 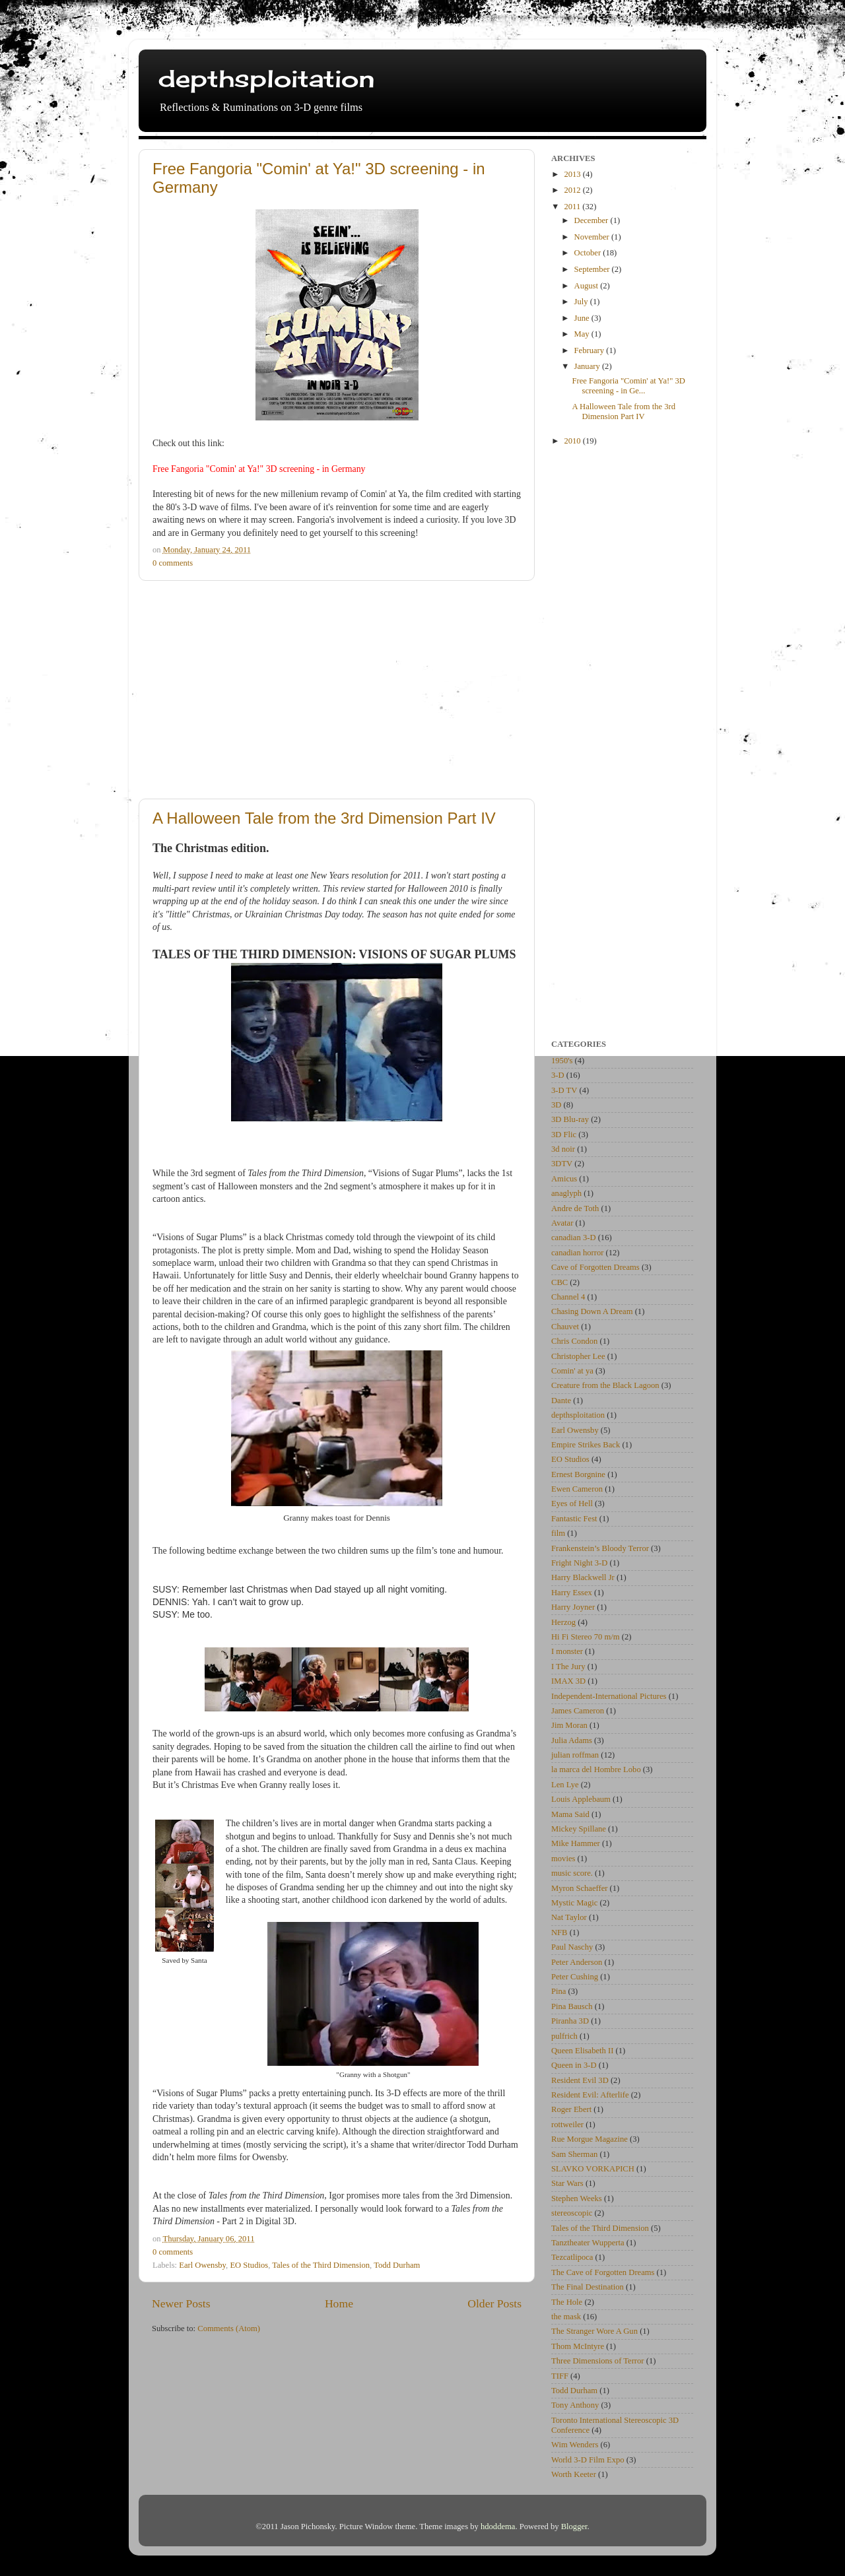 I want to click on Earl Owensby, so click(x=202, y=2265).